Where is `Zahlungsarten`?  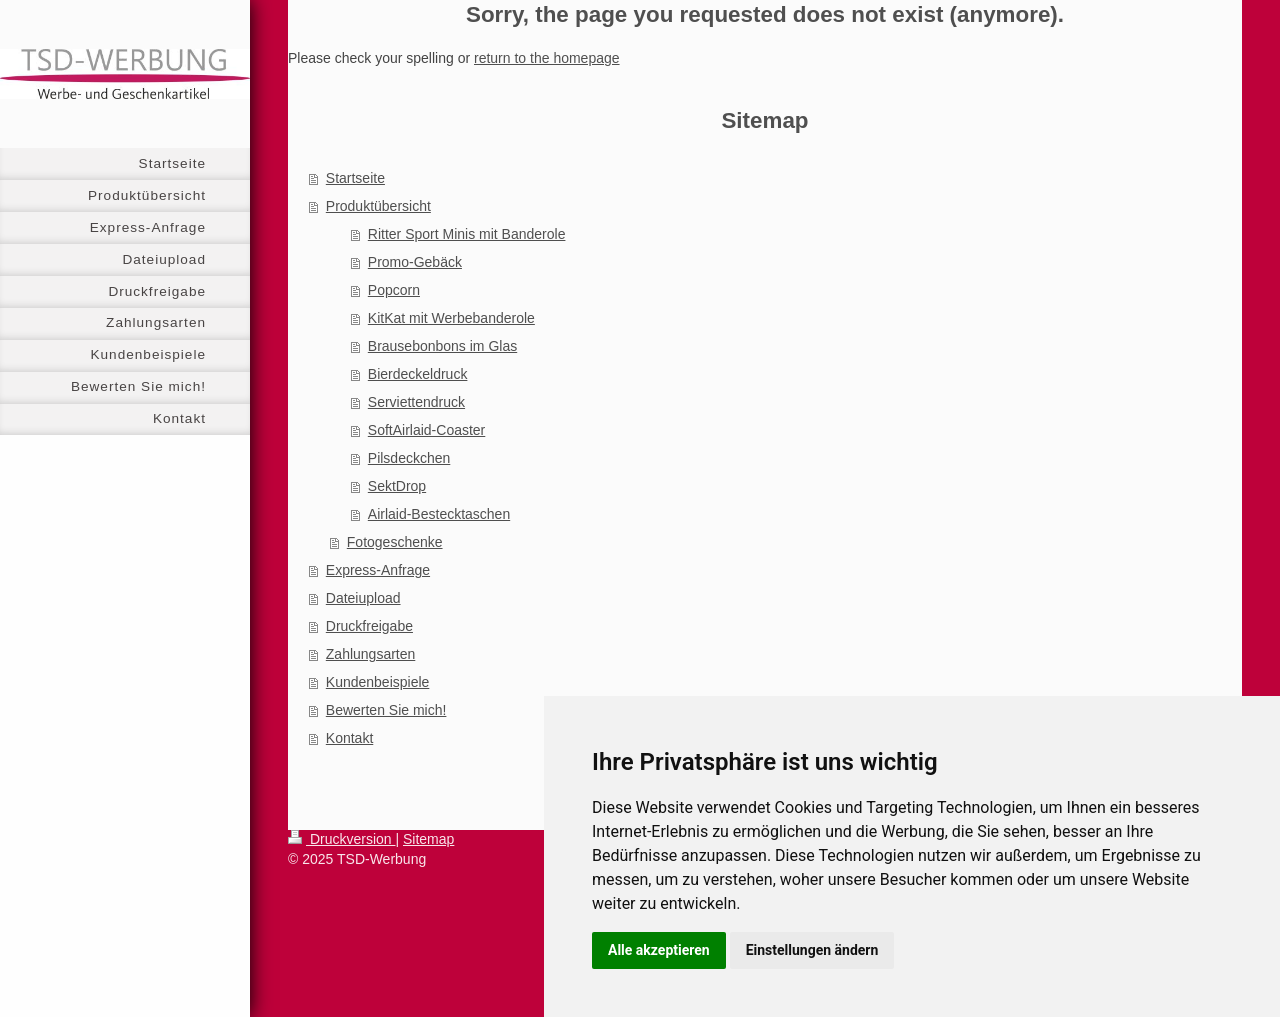 Zahlungsarten is located at coordinates (371, 654).